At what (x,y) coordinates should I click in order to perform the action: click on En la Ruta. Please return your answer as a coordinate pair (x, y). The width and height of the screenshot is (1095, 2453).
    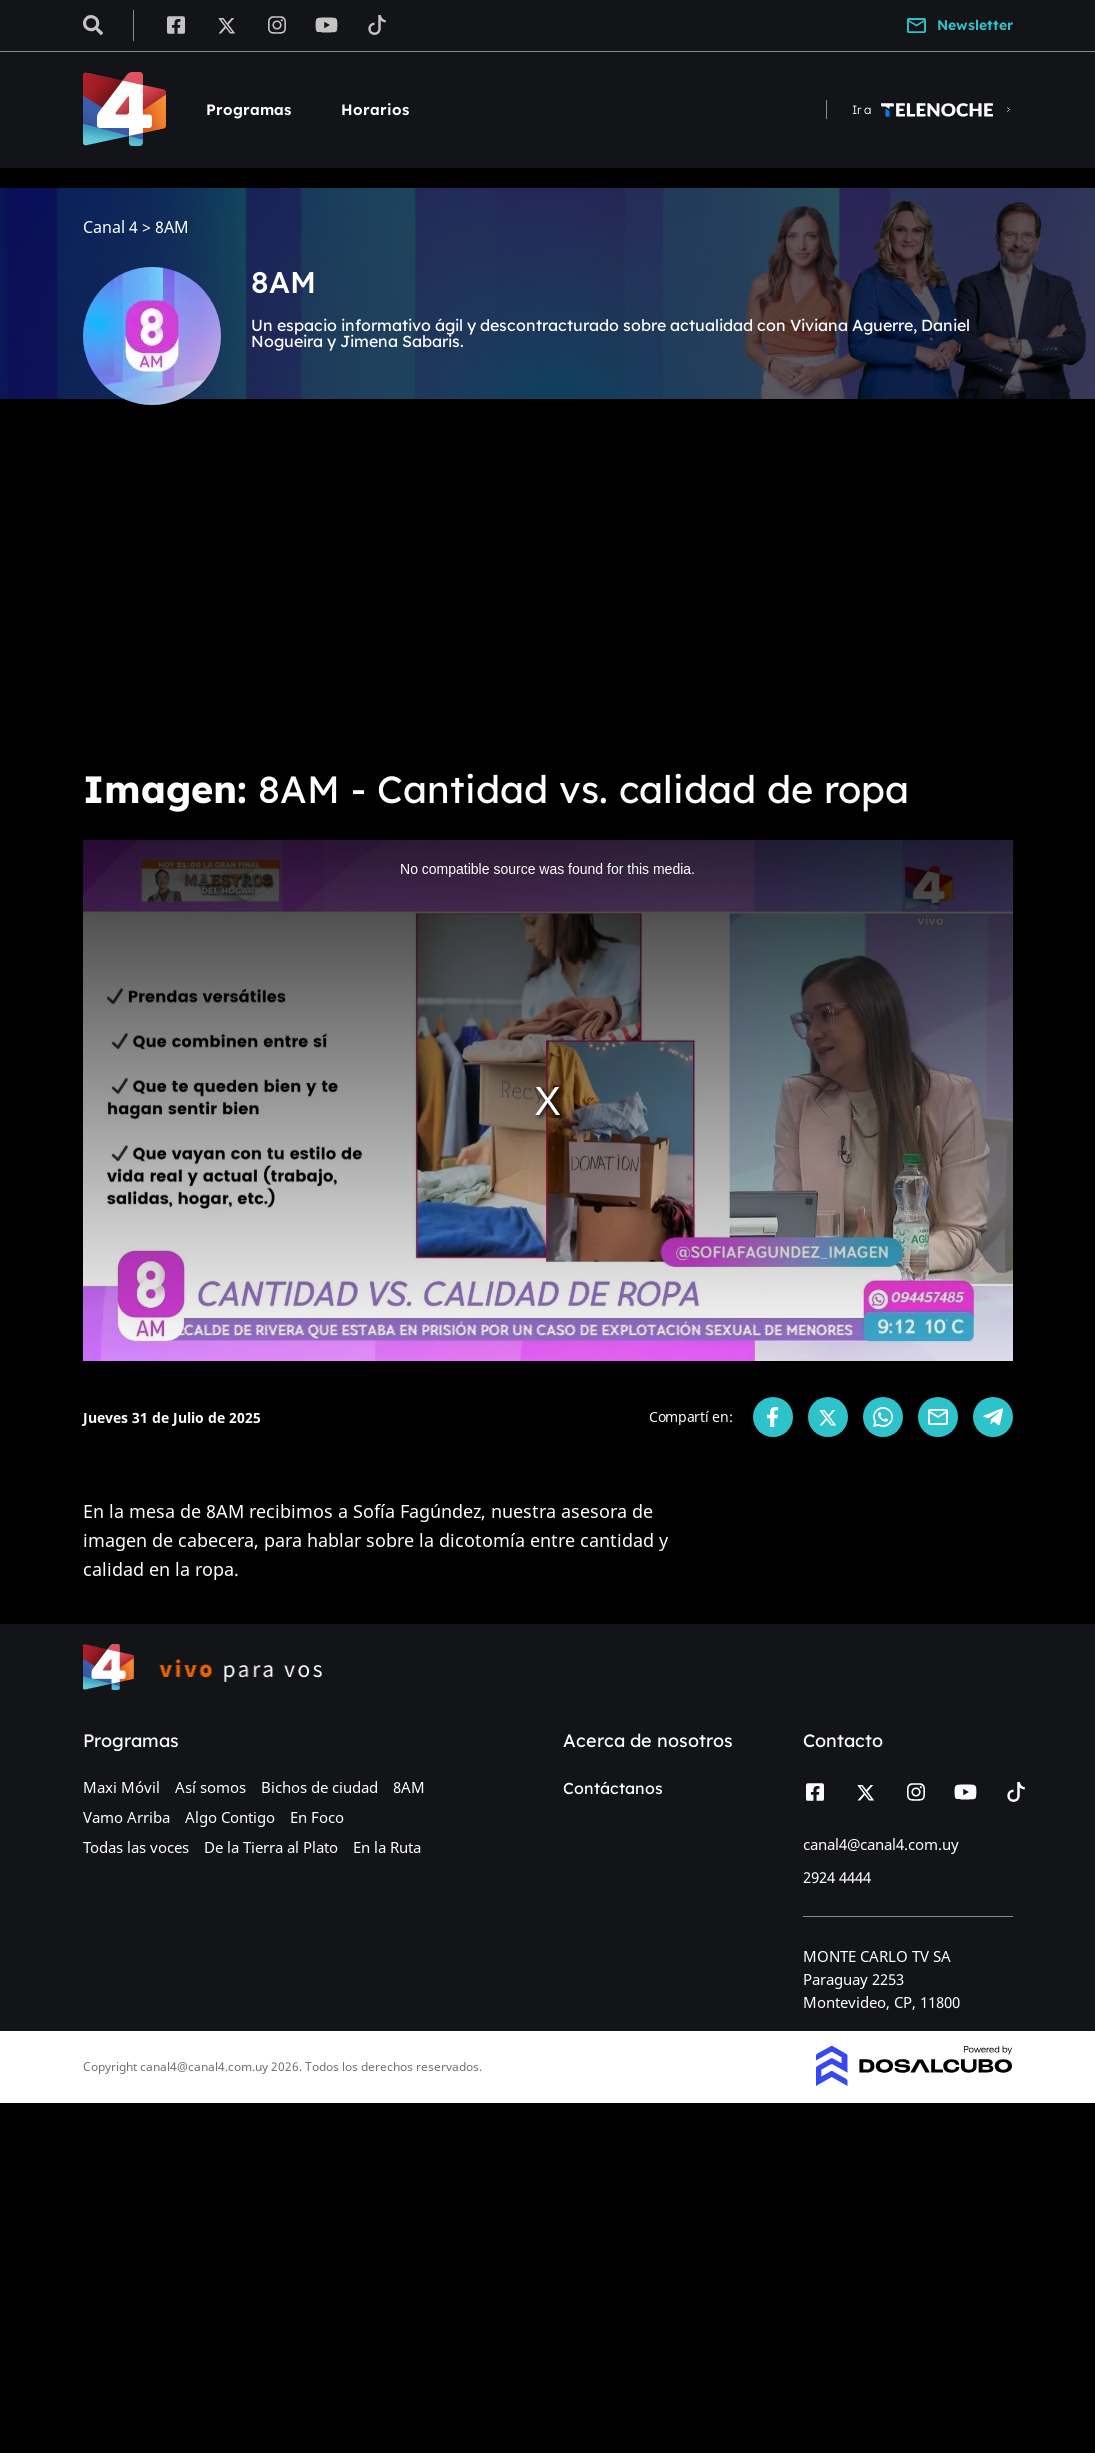
    Looking at the image, I should click on (387, 1847).